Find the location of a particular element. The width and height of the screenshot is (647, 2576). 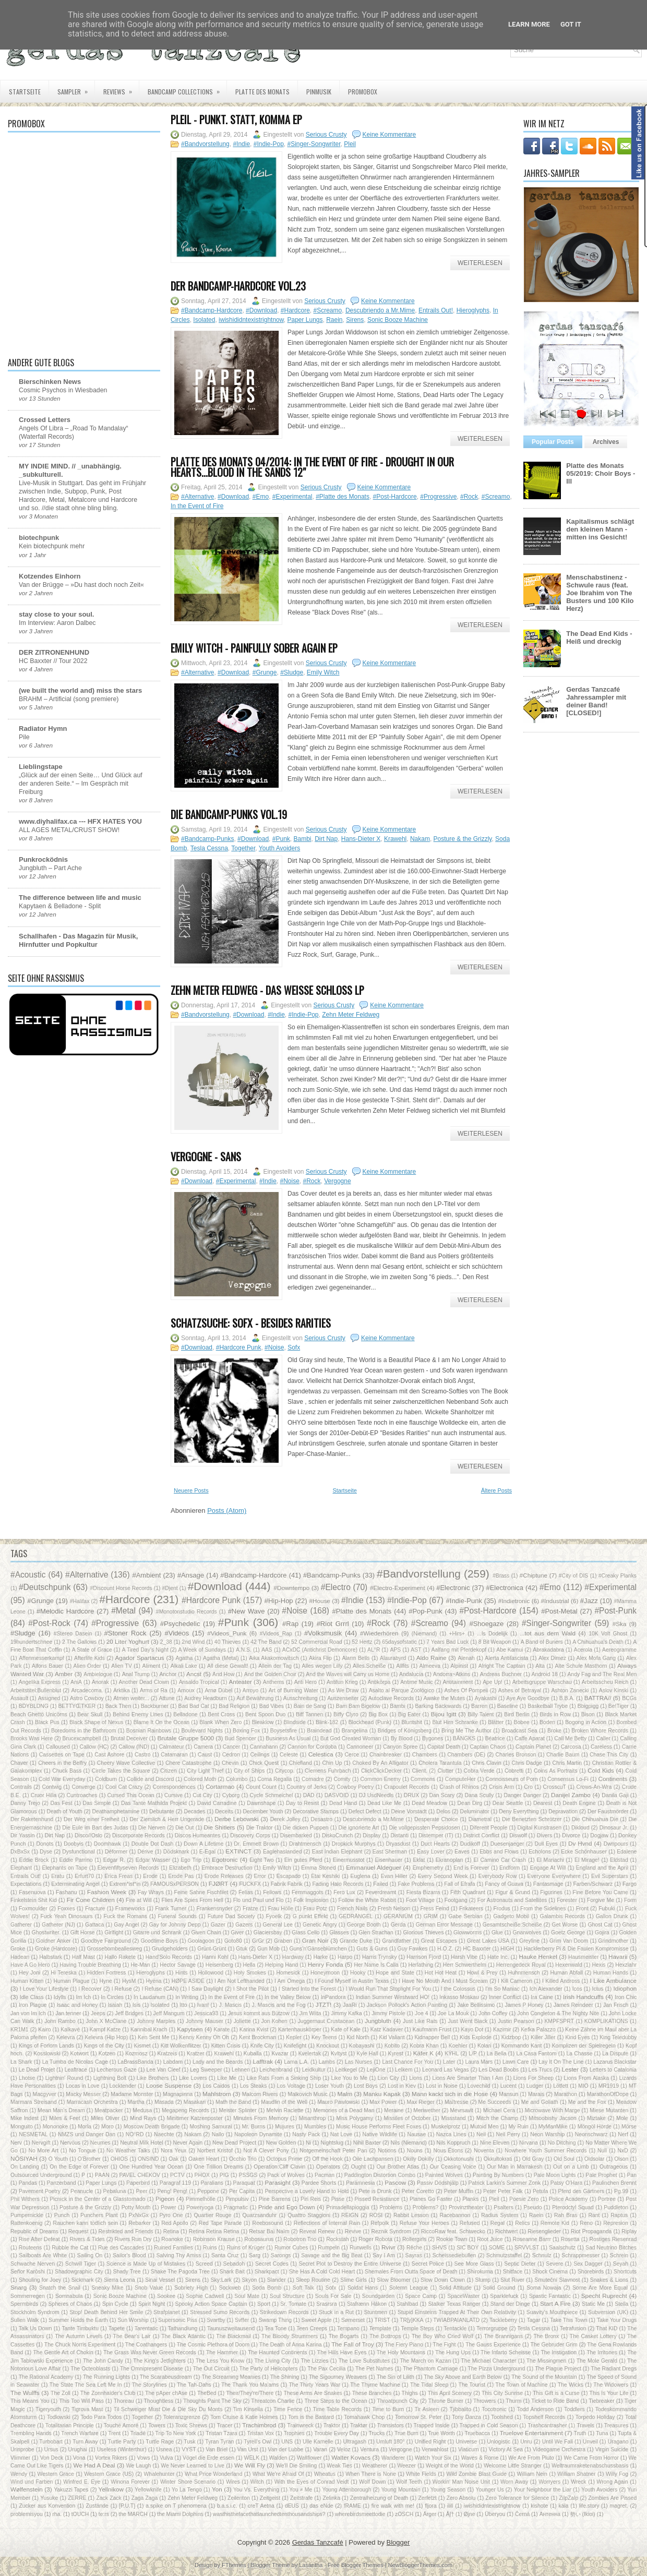

Inkasso Moskau is located at coordinates (458, 1997).